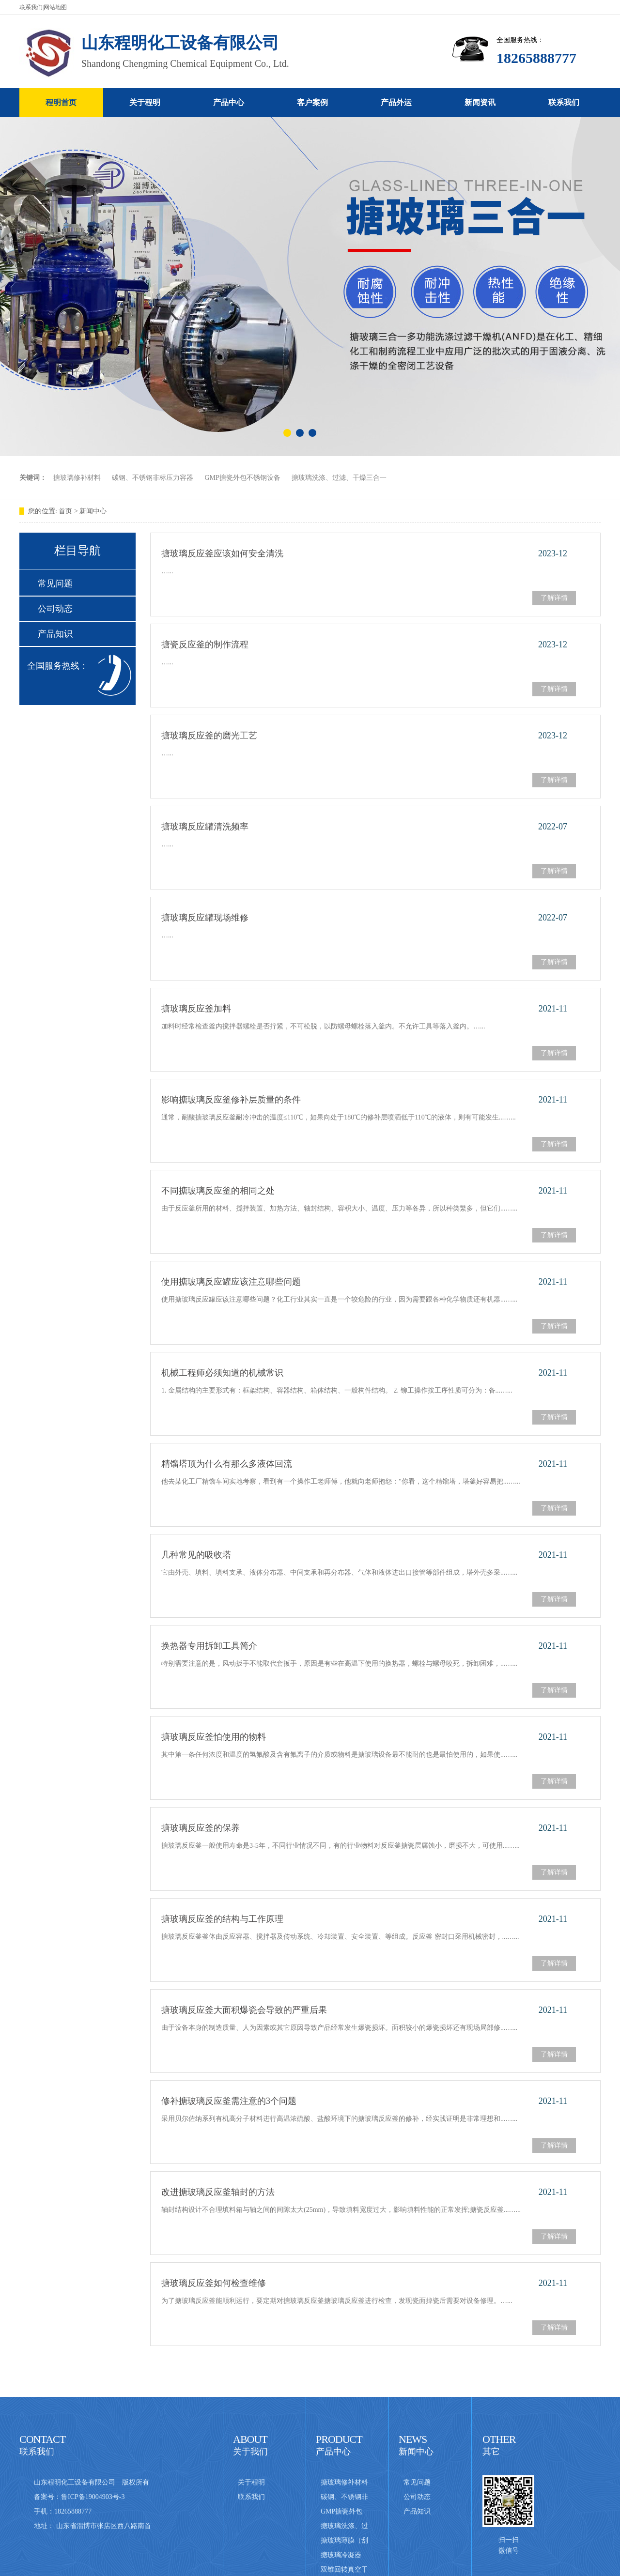 This screenshot has height=2576, width=620. Describe the element at coordinates (55, 583) in the screenshot. I see `常见问题` at that location.